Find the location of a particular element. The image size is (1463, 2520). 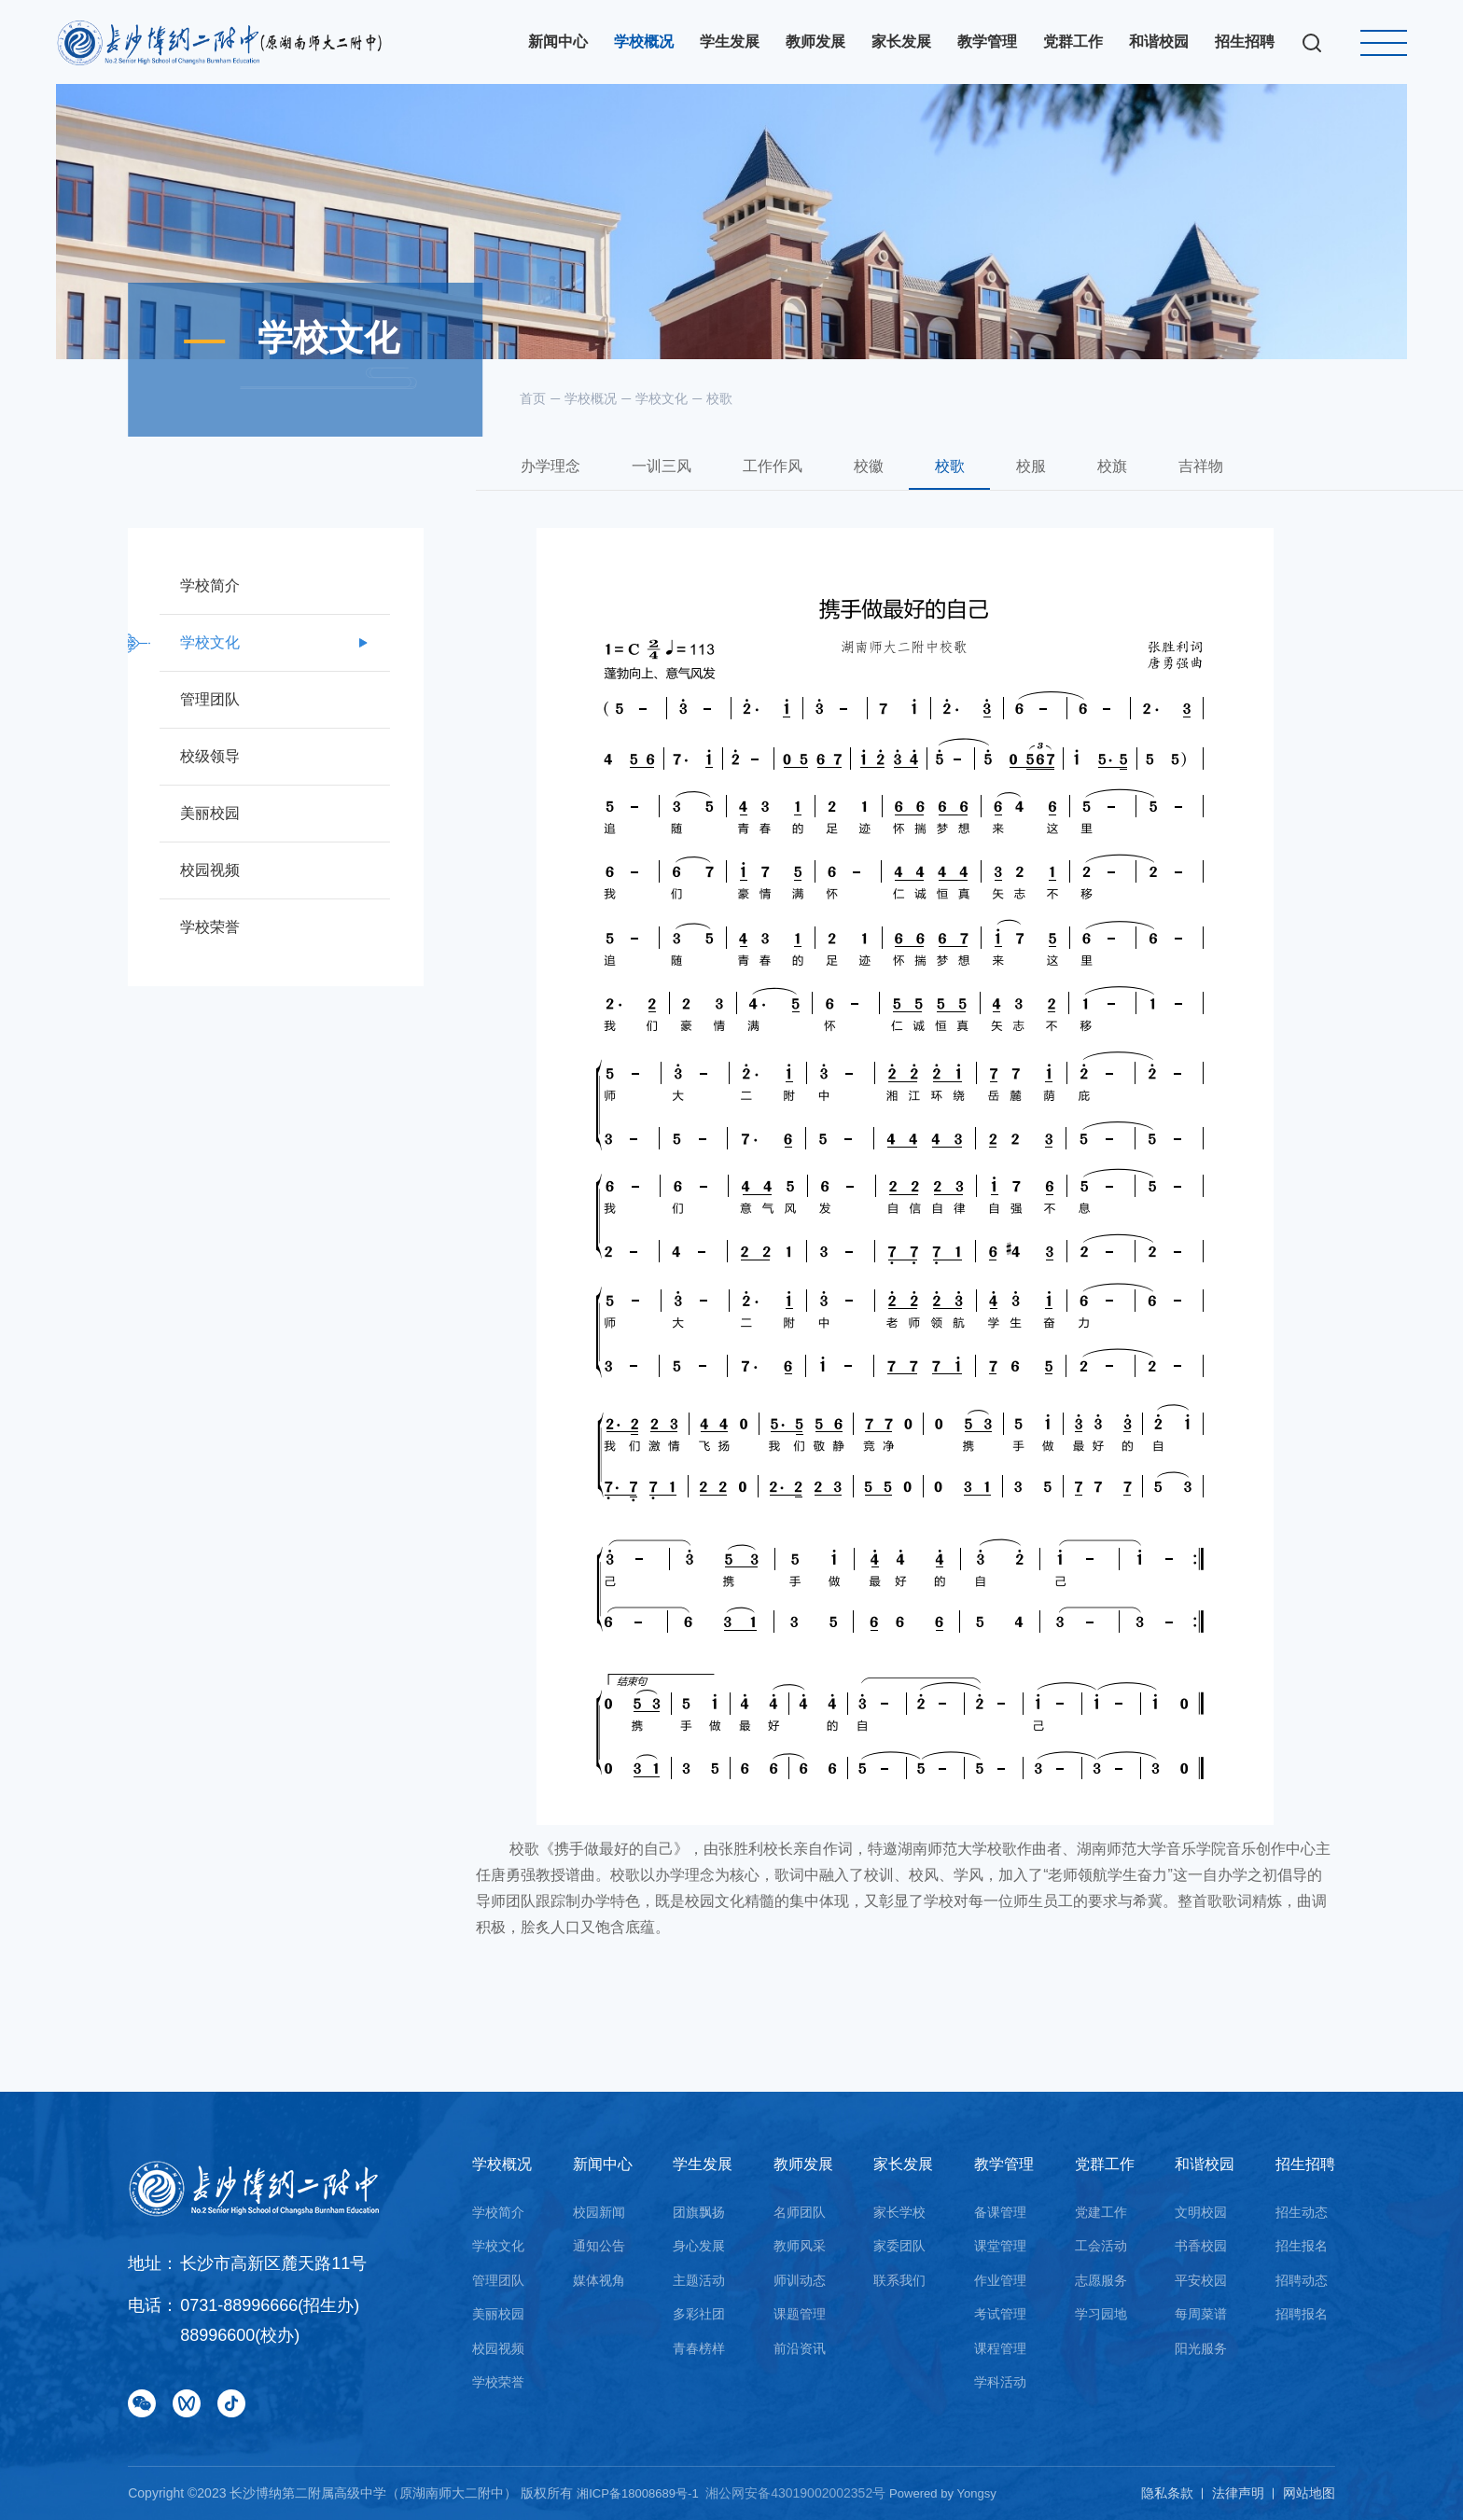

学校概况 is located at coordinates (590, 398).